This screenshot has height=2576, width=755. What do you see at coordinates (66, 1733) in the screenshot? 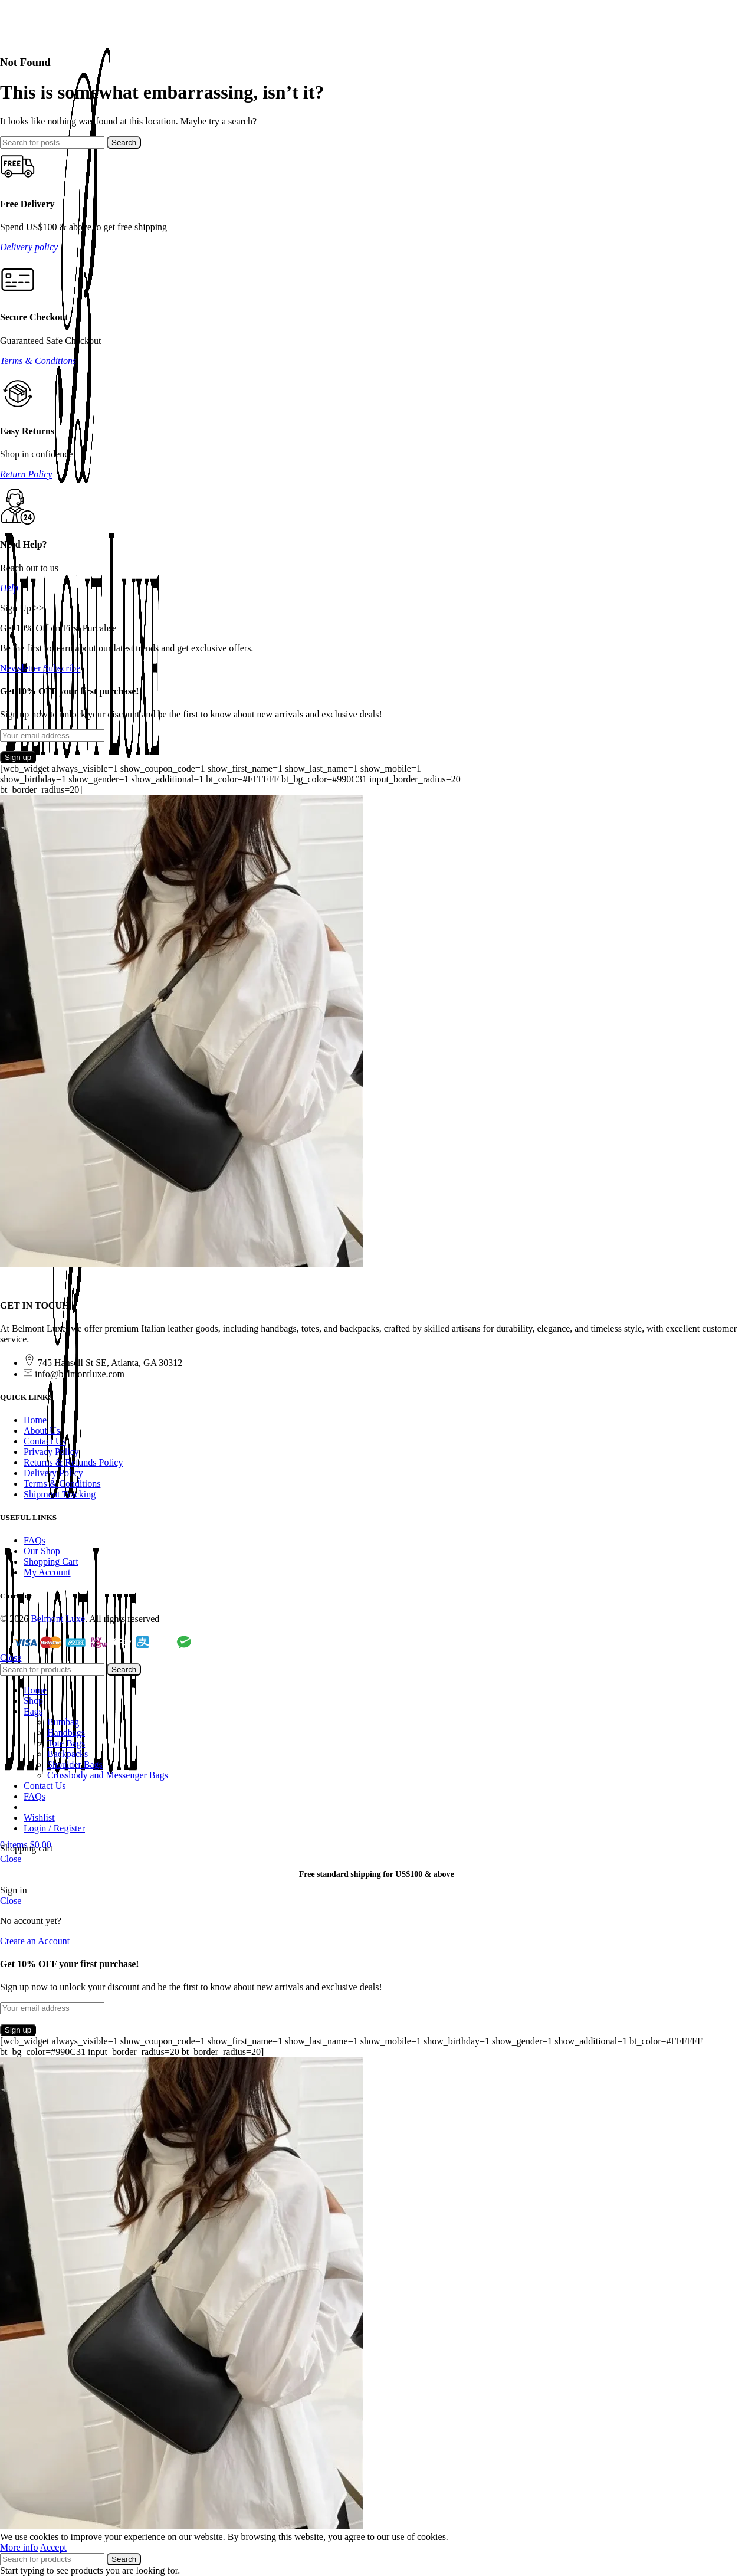
I see `Handbags` at bounding box center [66, 1733].